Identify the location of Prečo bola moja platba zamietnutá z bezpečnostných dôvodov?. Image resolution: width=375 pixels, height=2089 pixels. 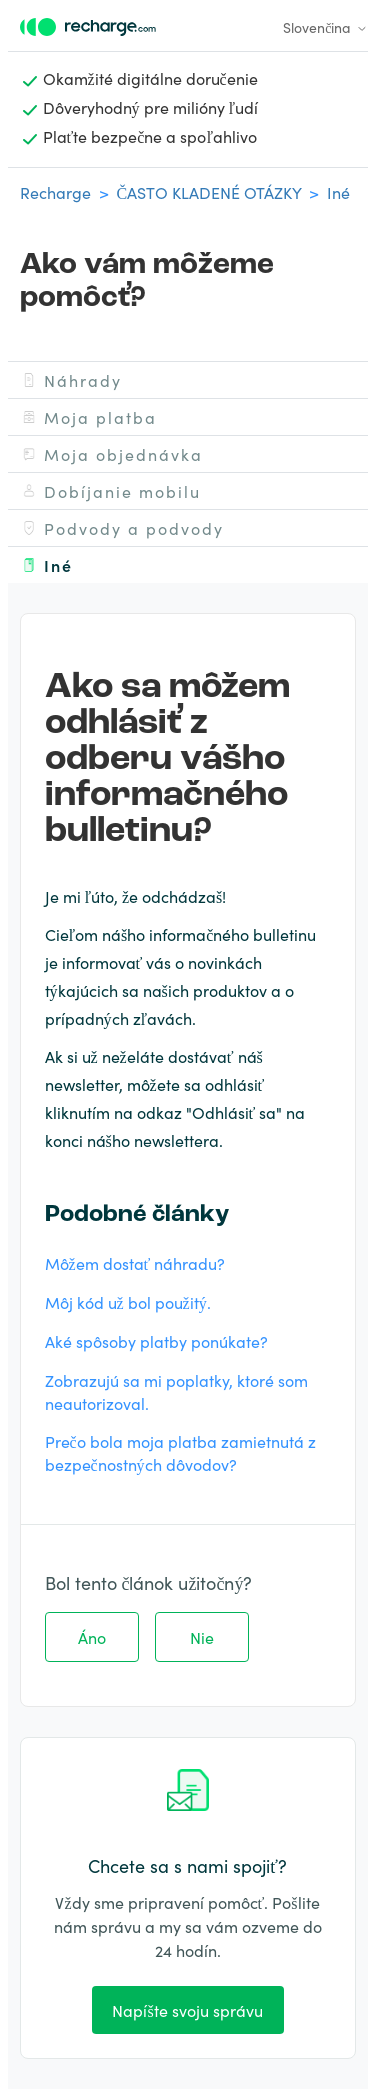
(180, 1452).